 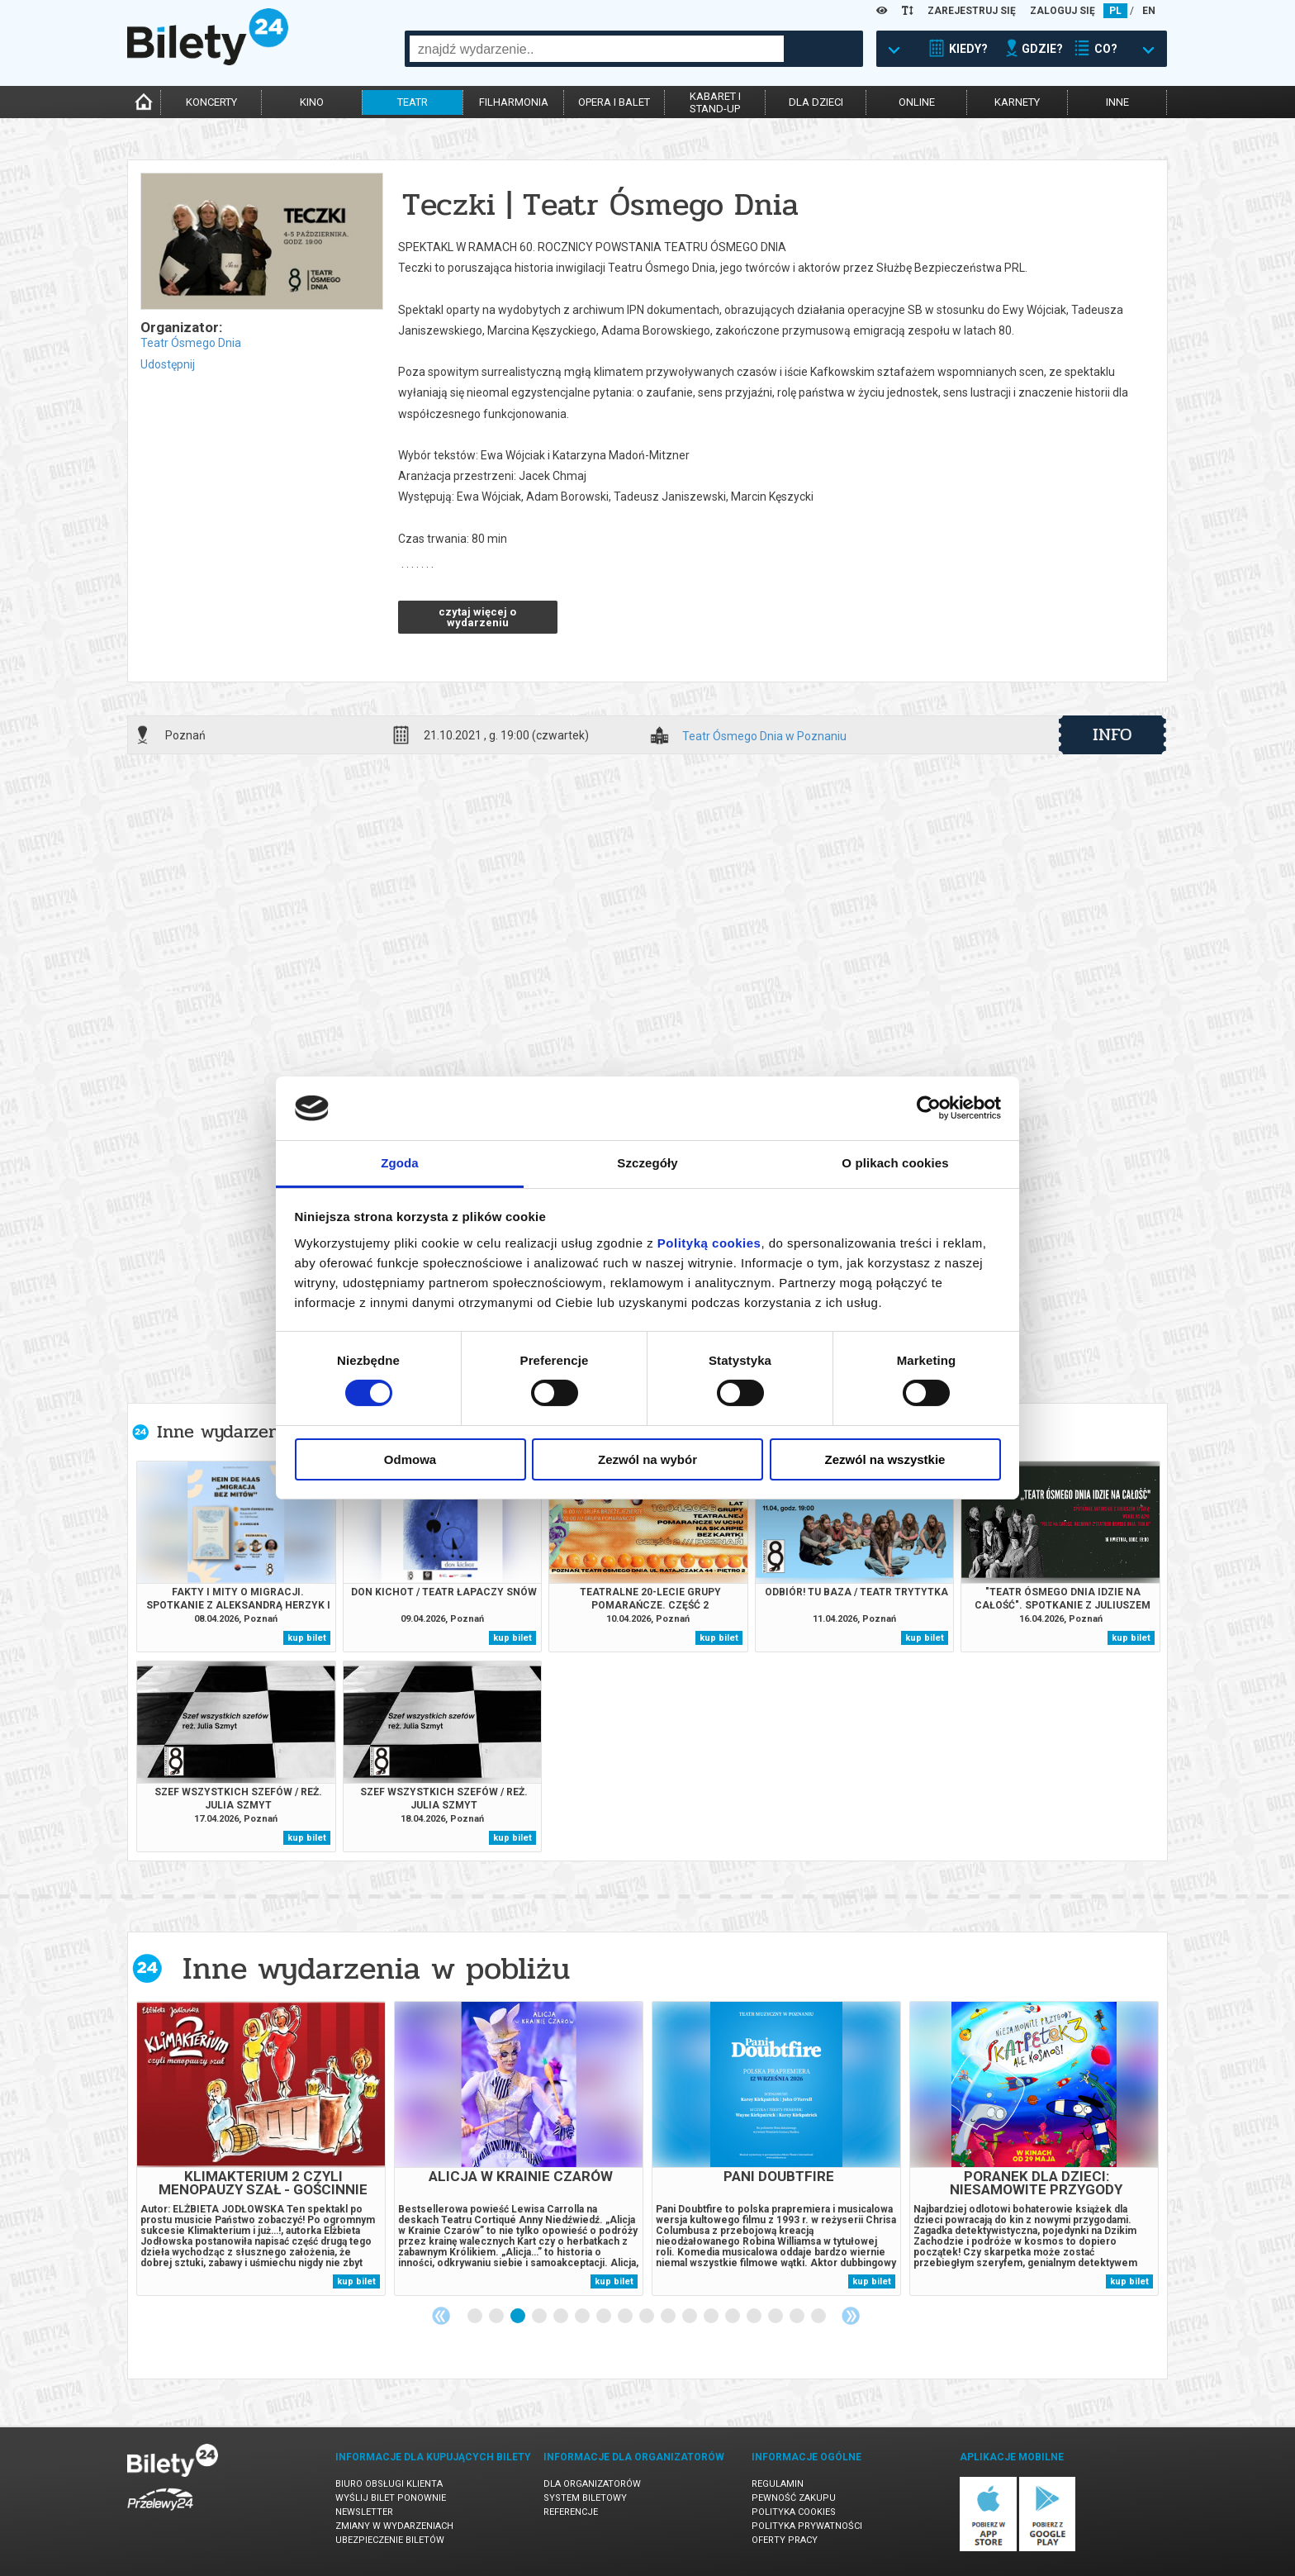 What do you see at coordinates (597, 49) in the screenshot?
I see `[combobox]` at bounding box center [597, 49].